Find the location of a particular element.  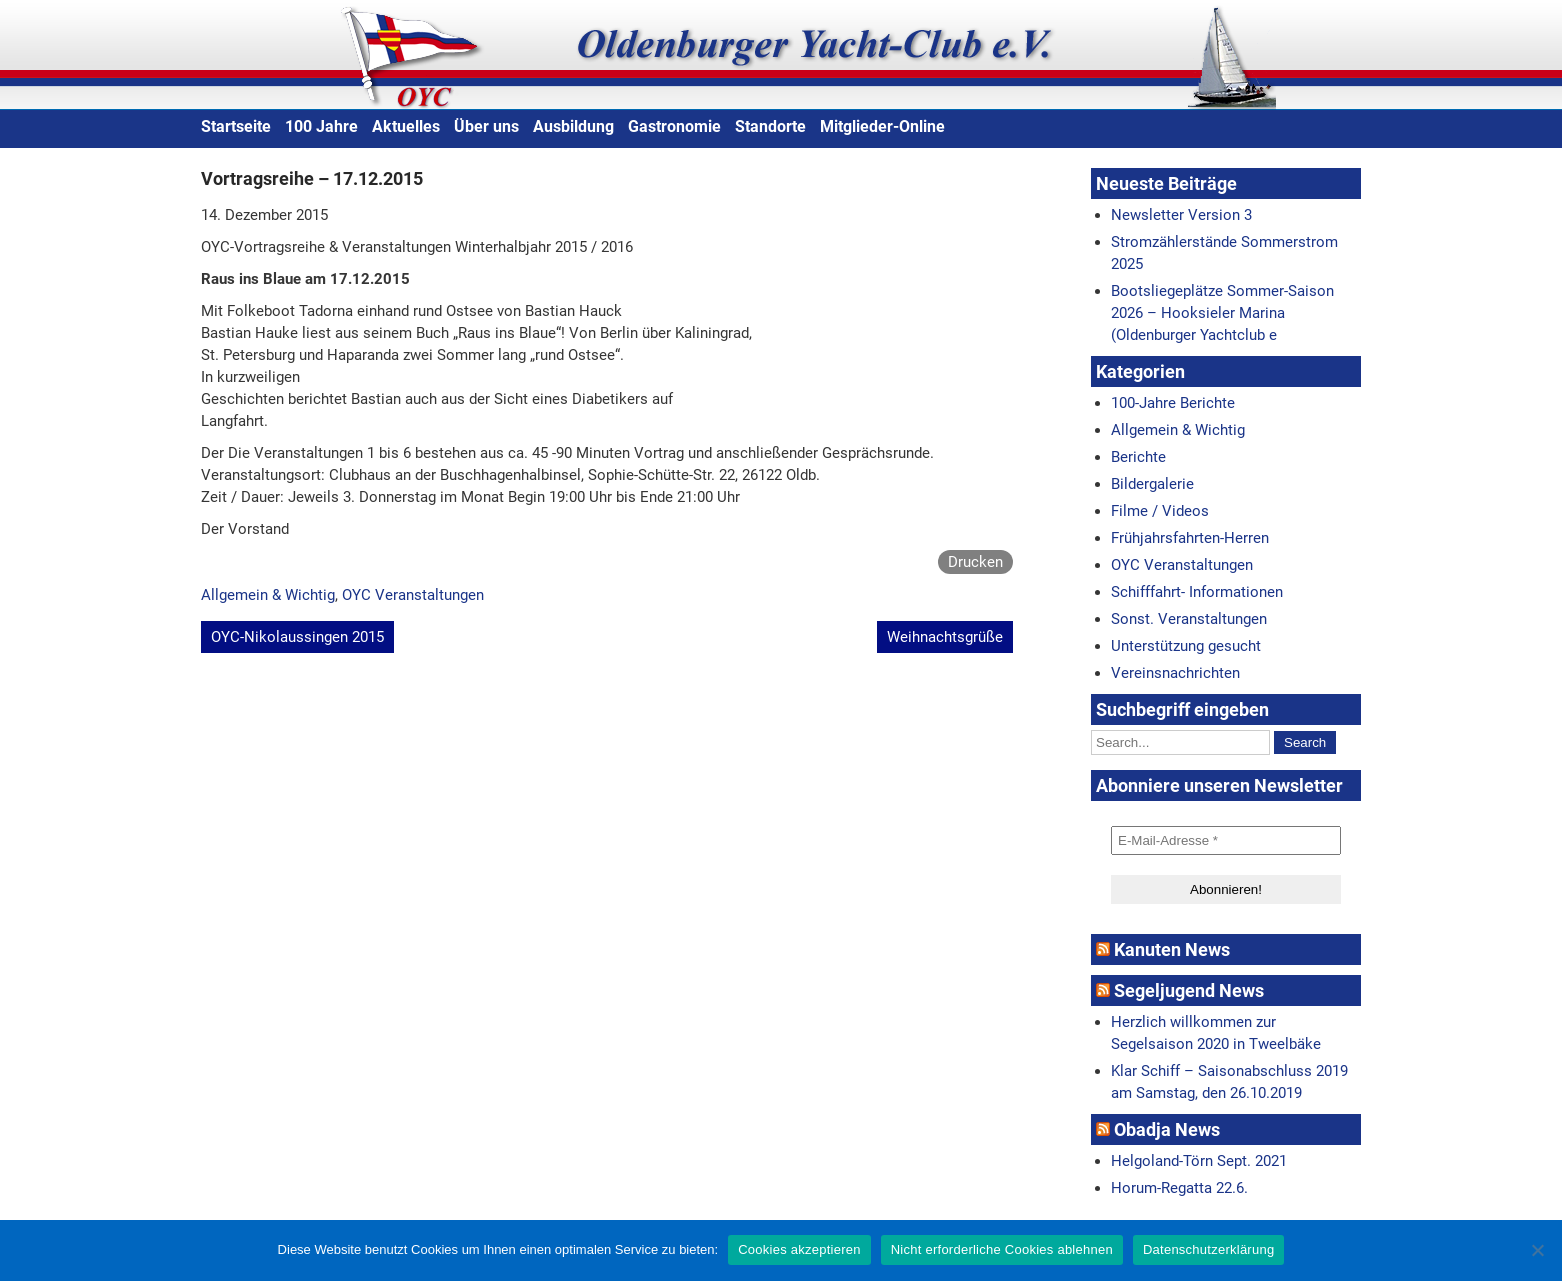

Schifffahrt- Informationen is located at coordinates (1197, 592).